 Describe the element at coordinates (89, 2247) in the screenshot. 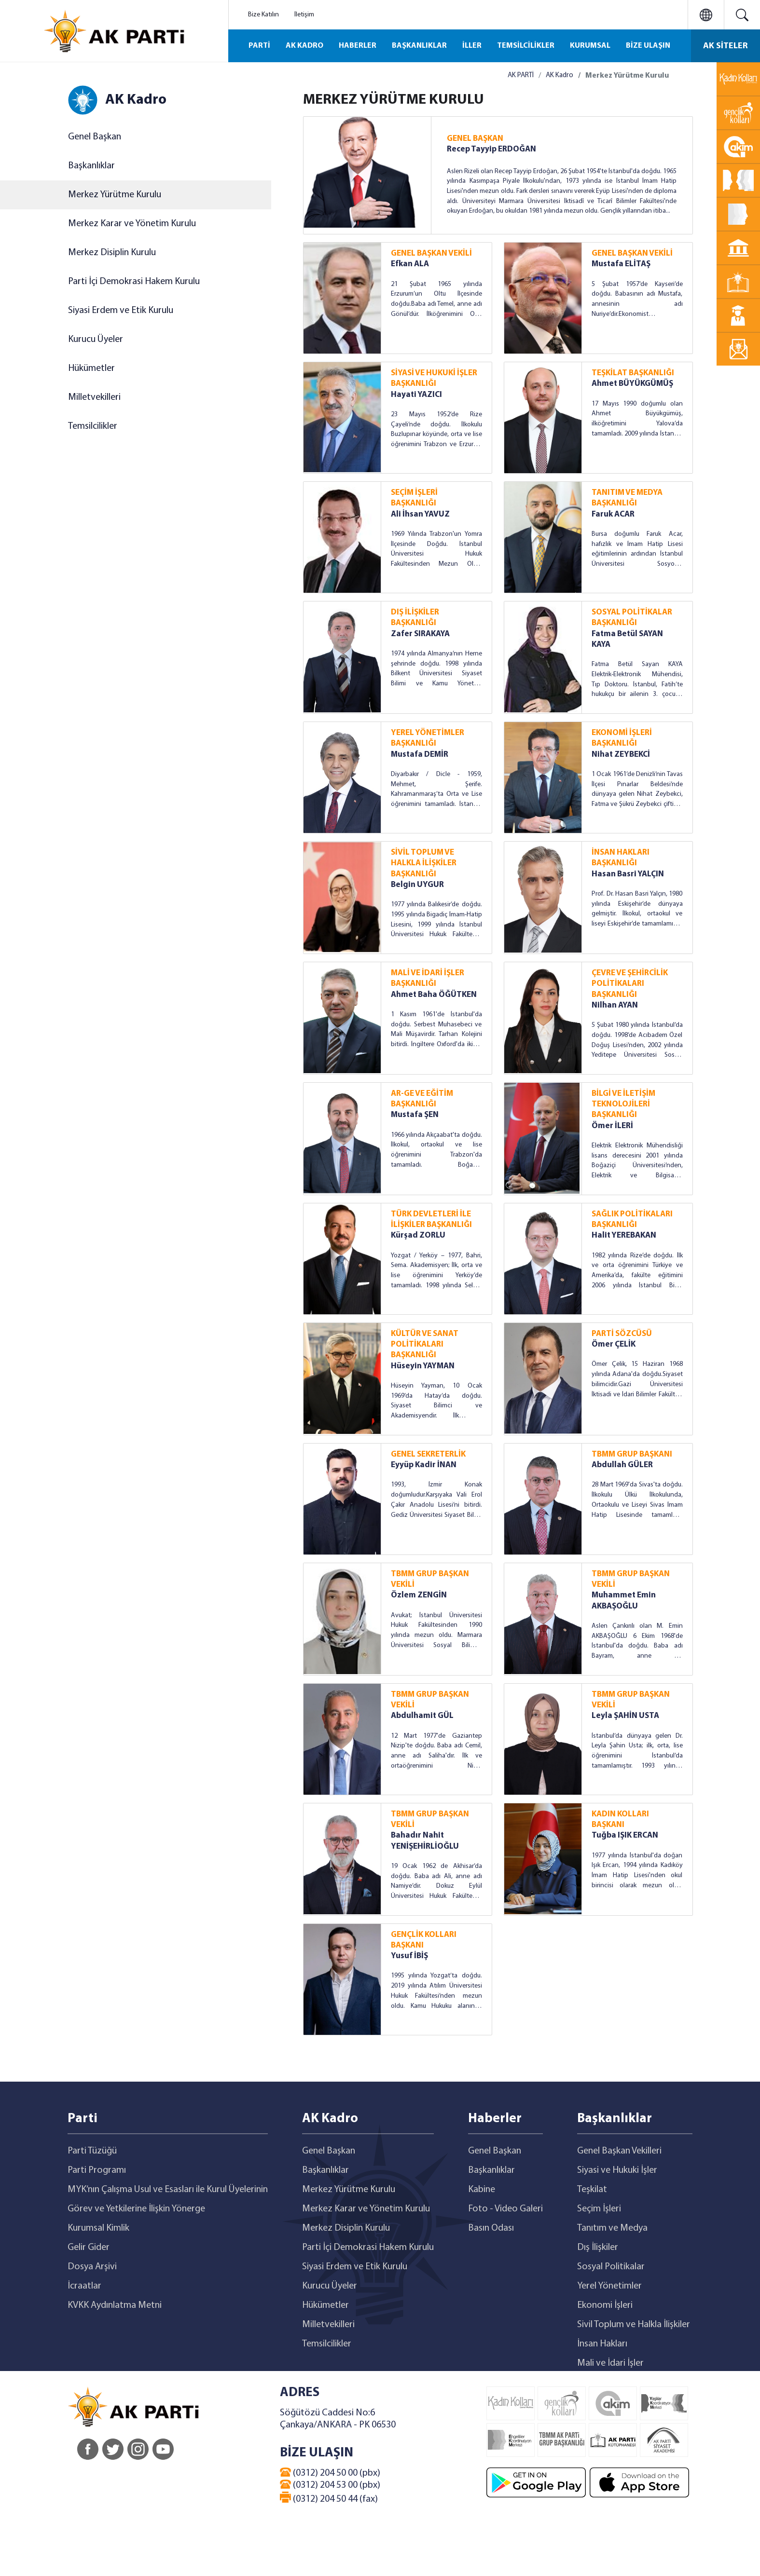

I see `Gelir Gider` at that location.